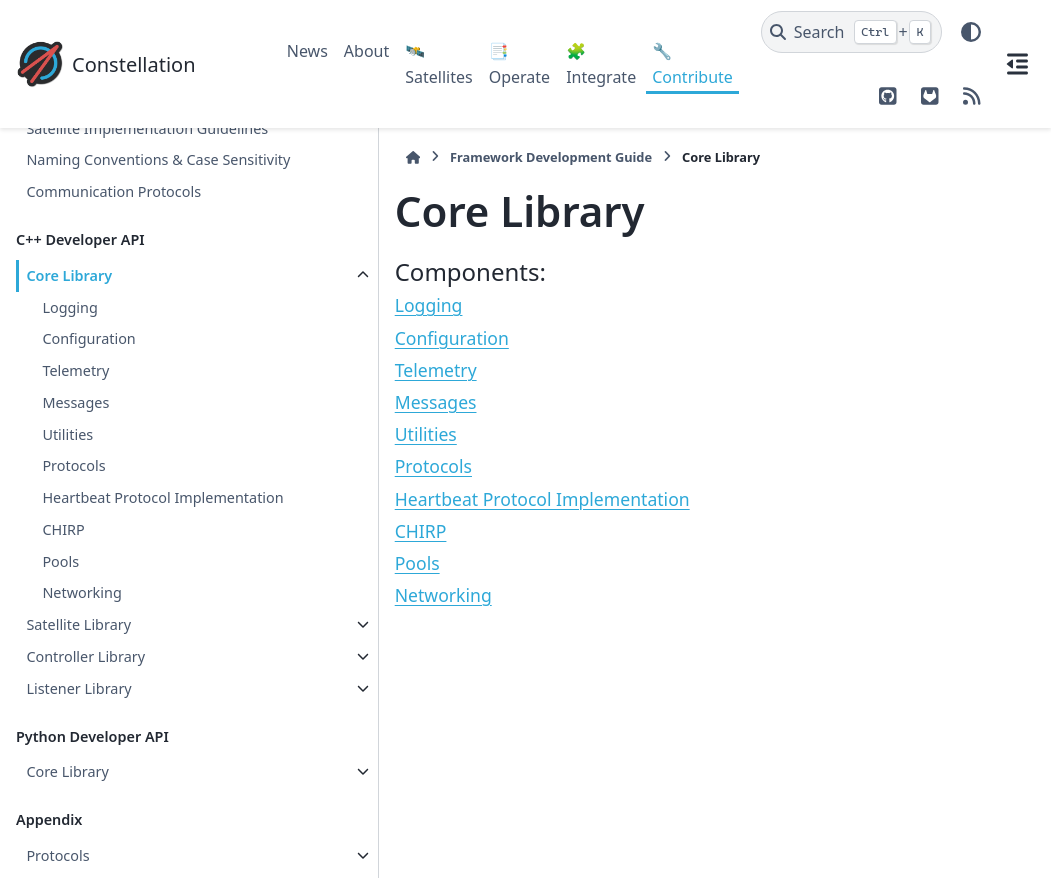  Describe the element at coordinates (692, 64) in the screenshot. I see `🔧 Contribute` at that location.